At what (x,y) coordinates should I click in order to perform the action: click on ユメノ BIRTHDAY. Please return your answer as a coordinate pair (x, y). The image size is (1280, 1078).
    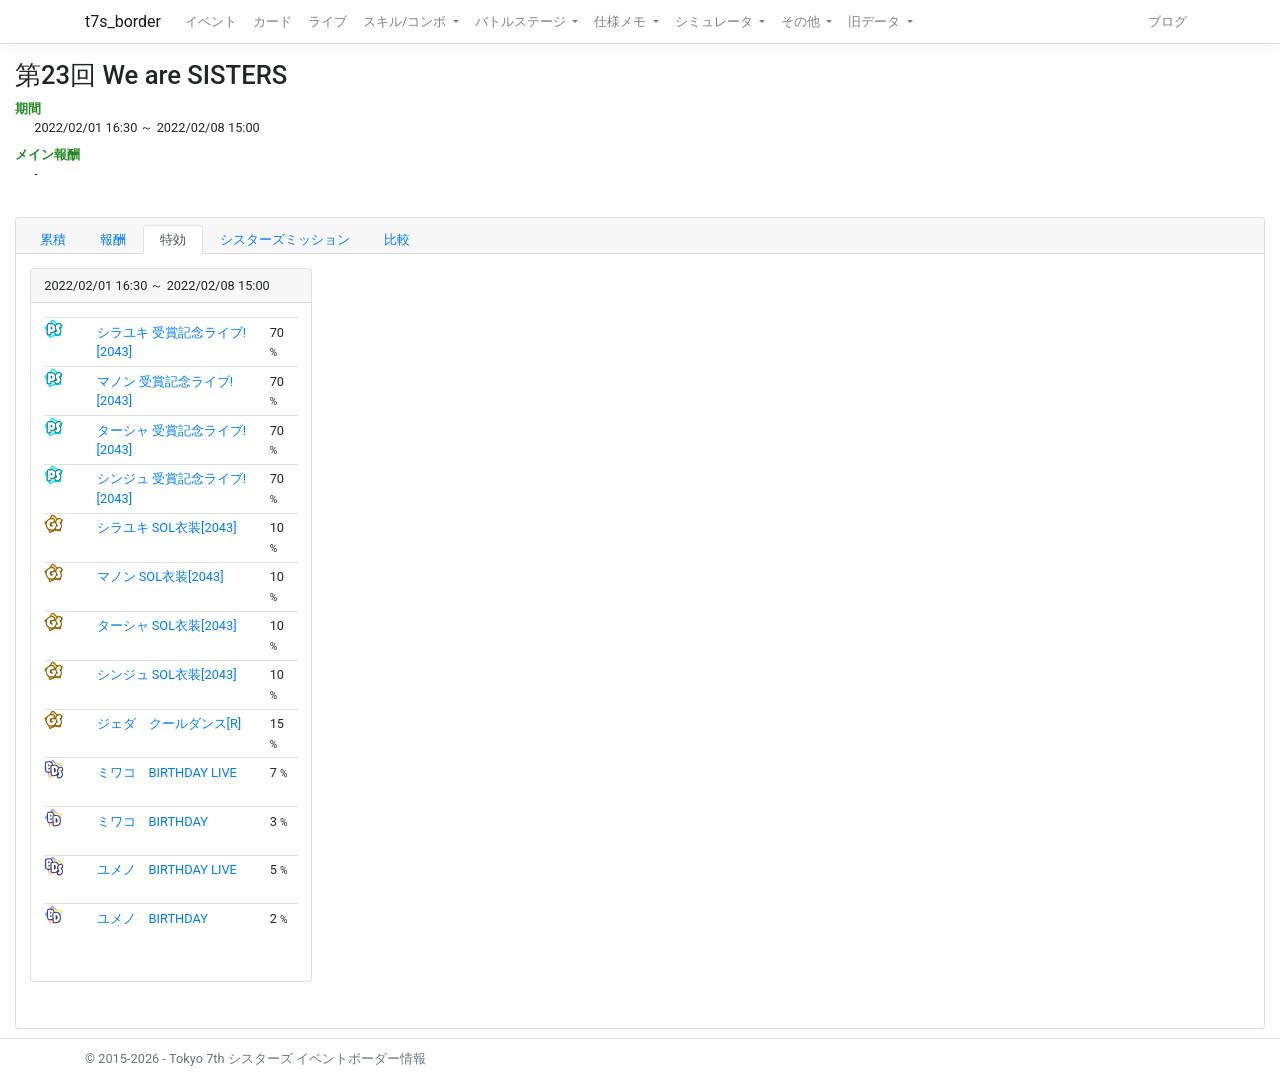
    Looking at the image, I should click on (152, 918).